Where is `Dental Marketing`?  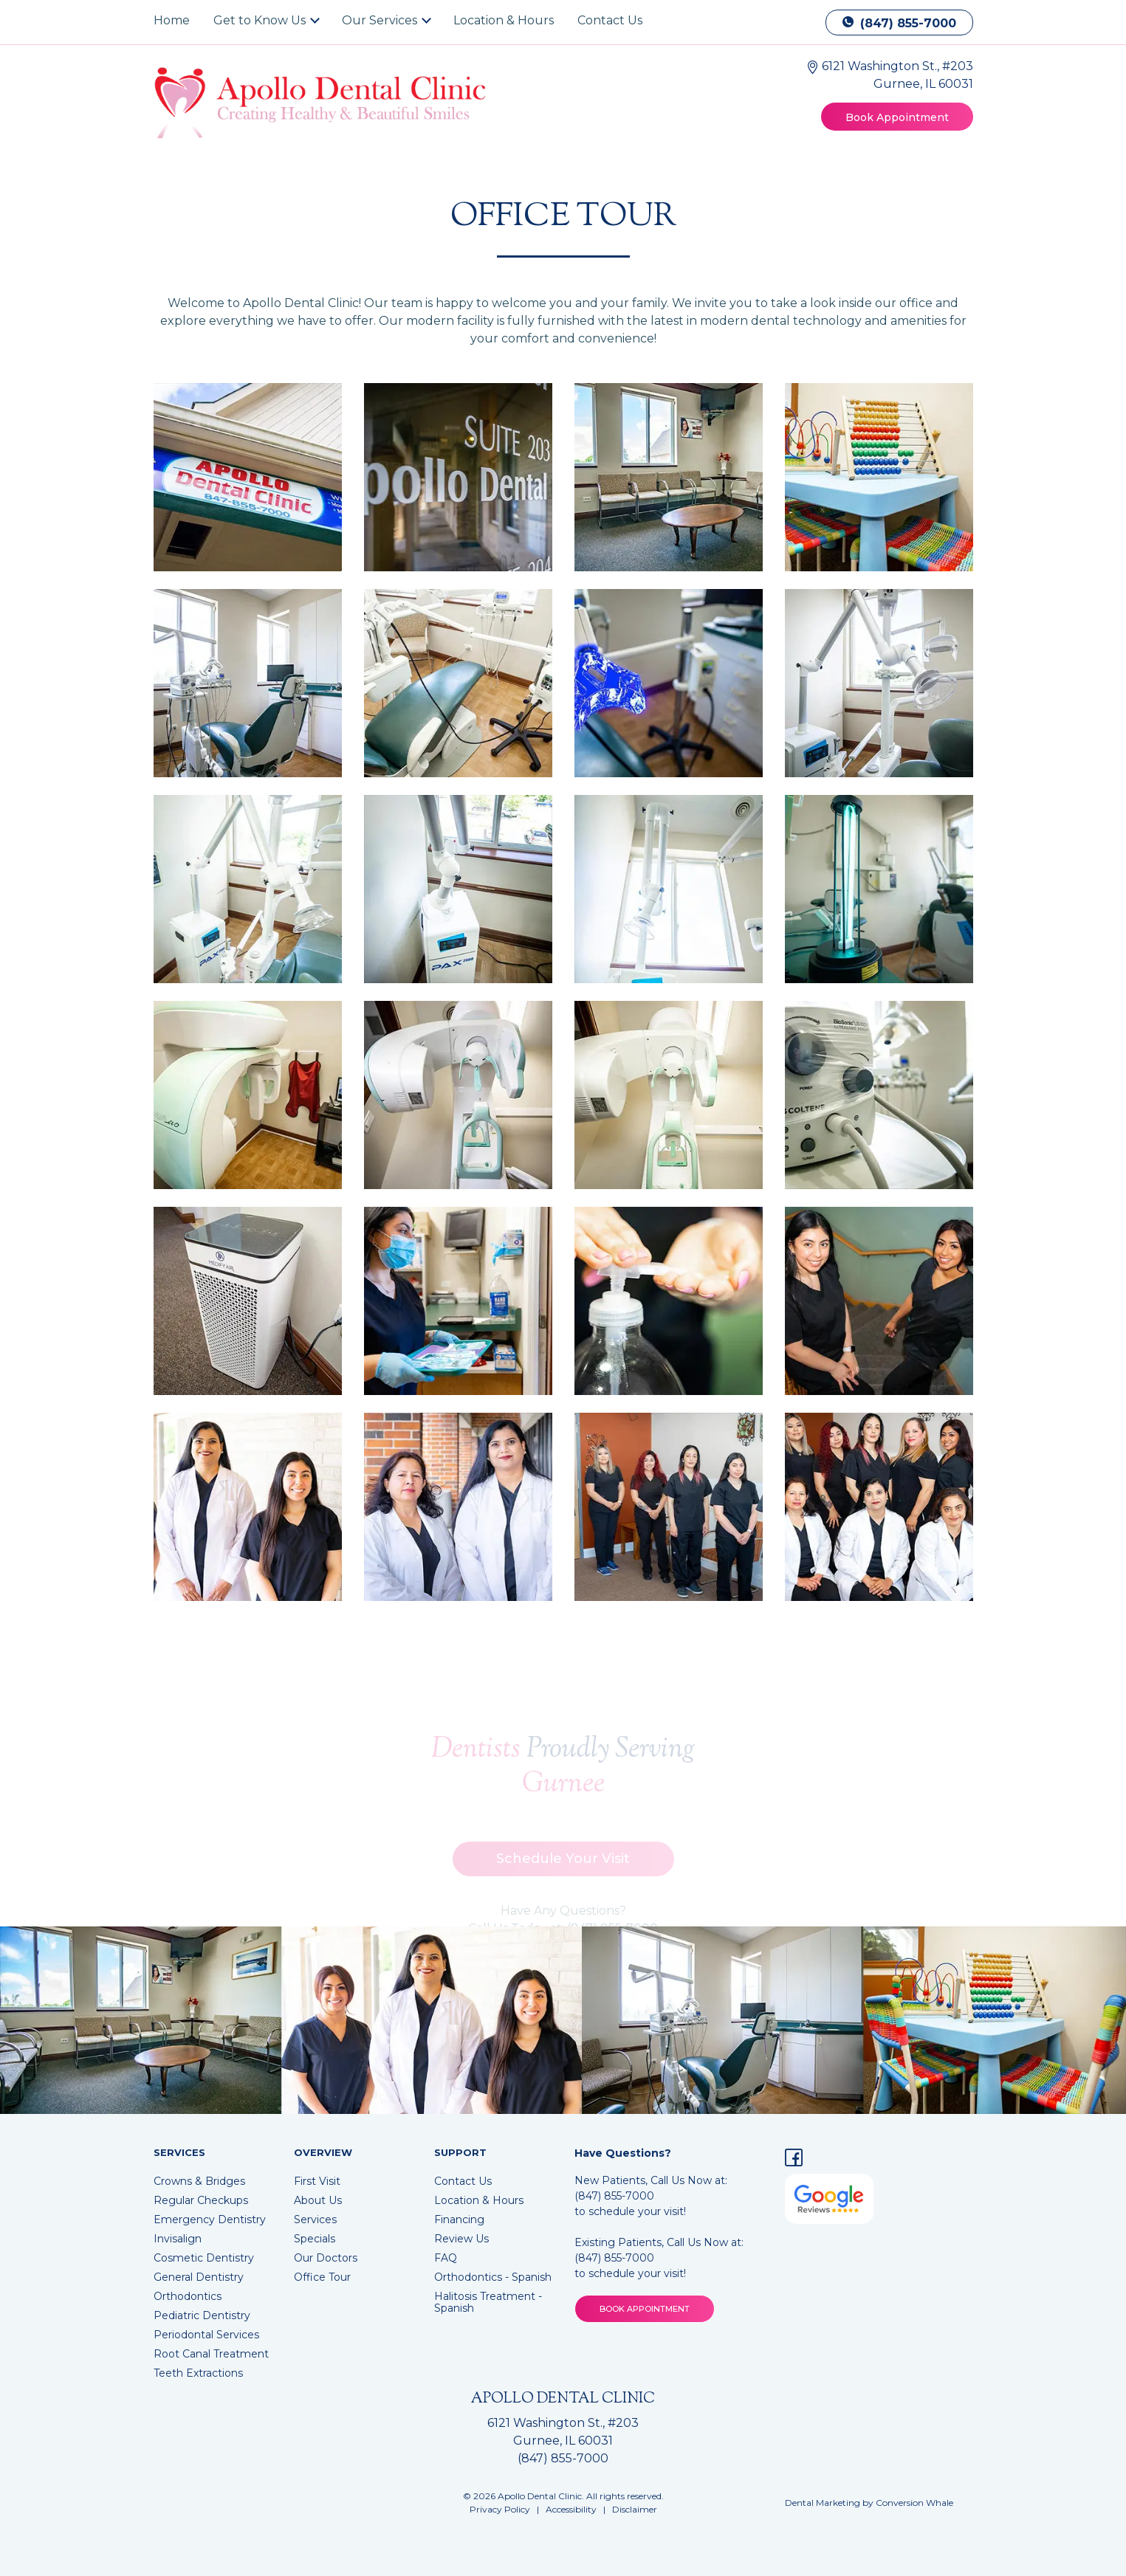 Dental Marketing is located at coordinates (822, 2502).